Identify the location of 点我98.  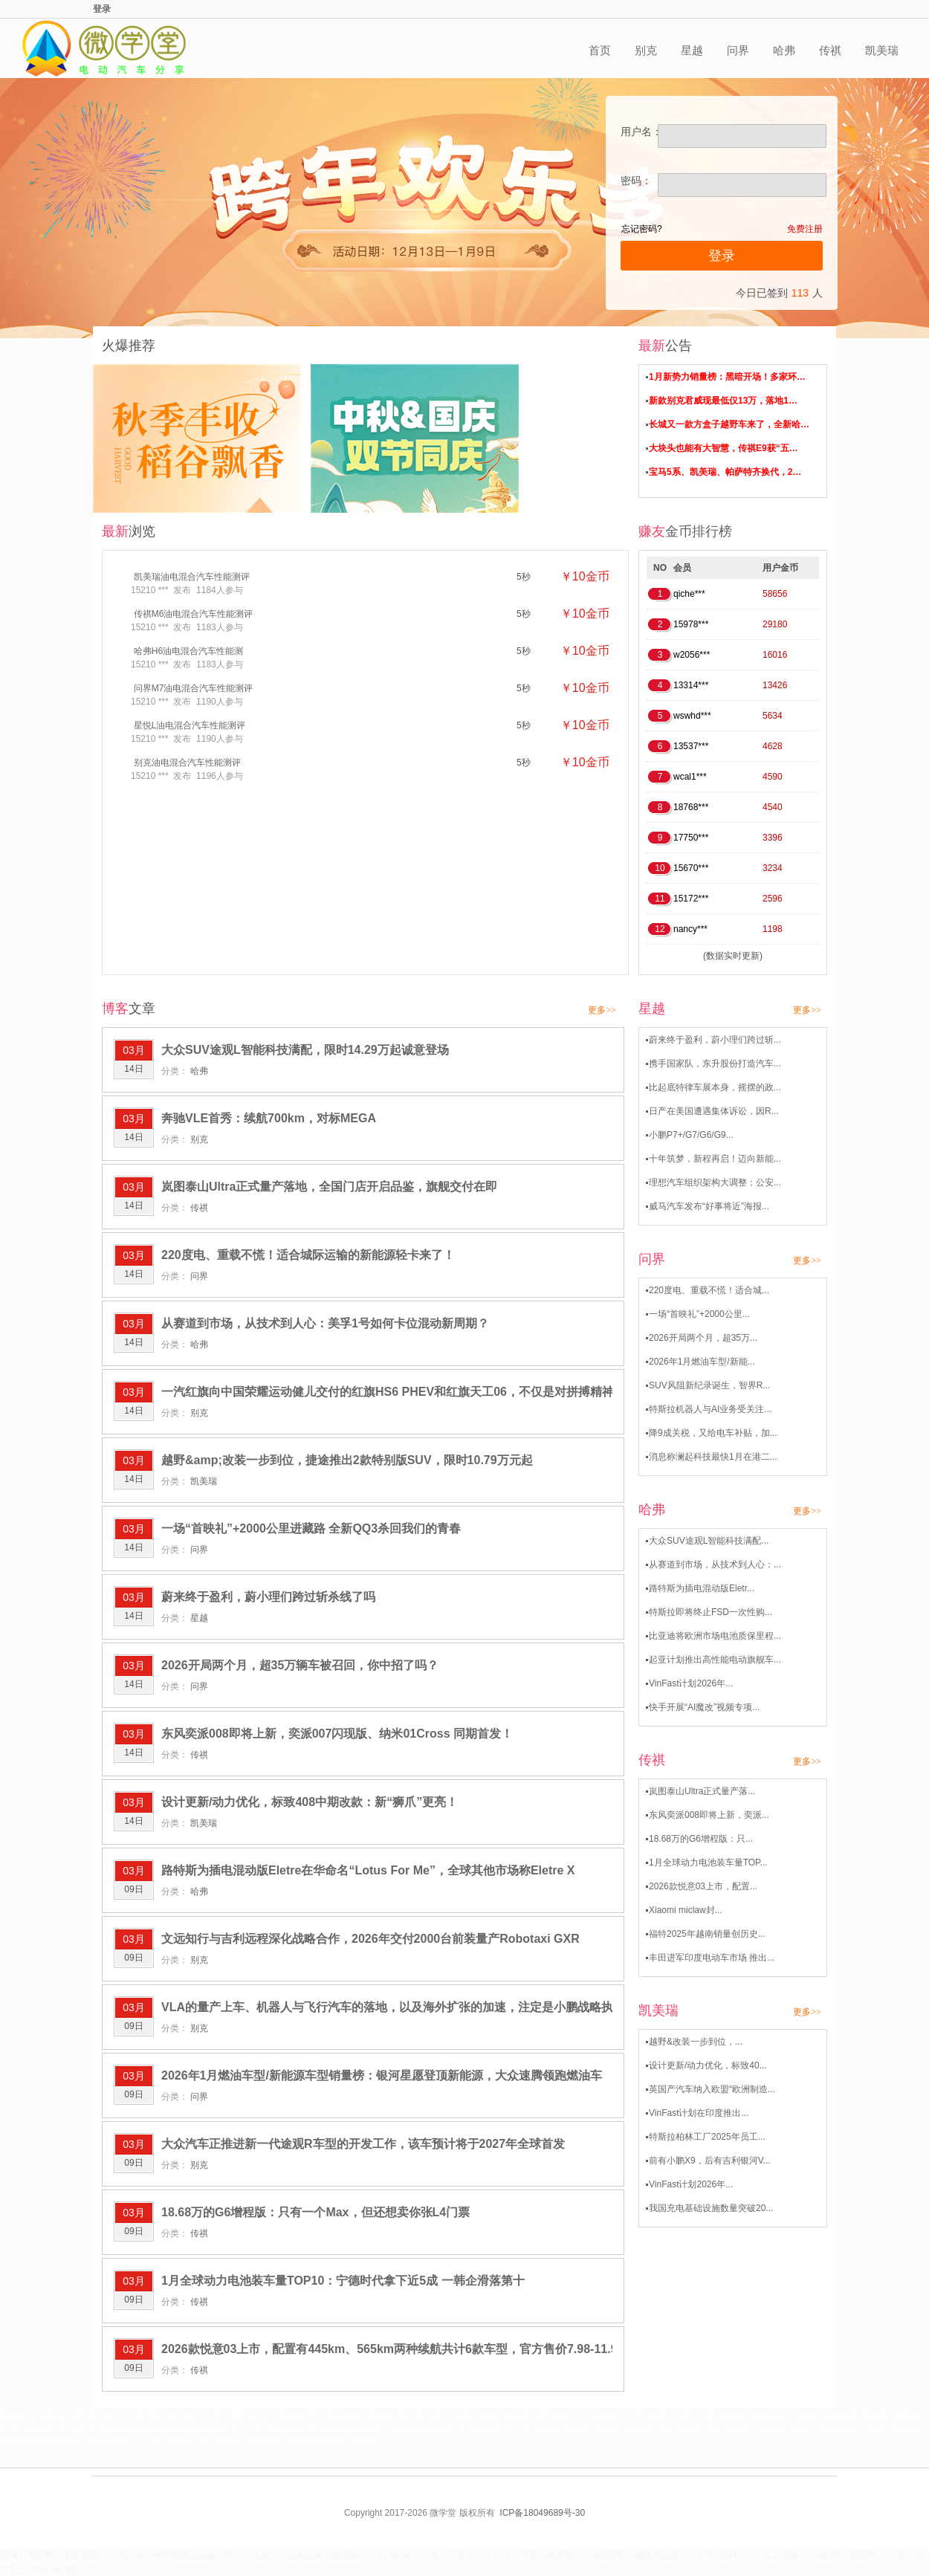
(362, 2441).